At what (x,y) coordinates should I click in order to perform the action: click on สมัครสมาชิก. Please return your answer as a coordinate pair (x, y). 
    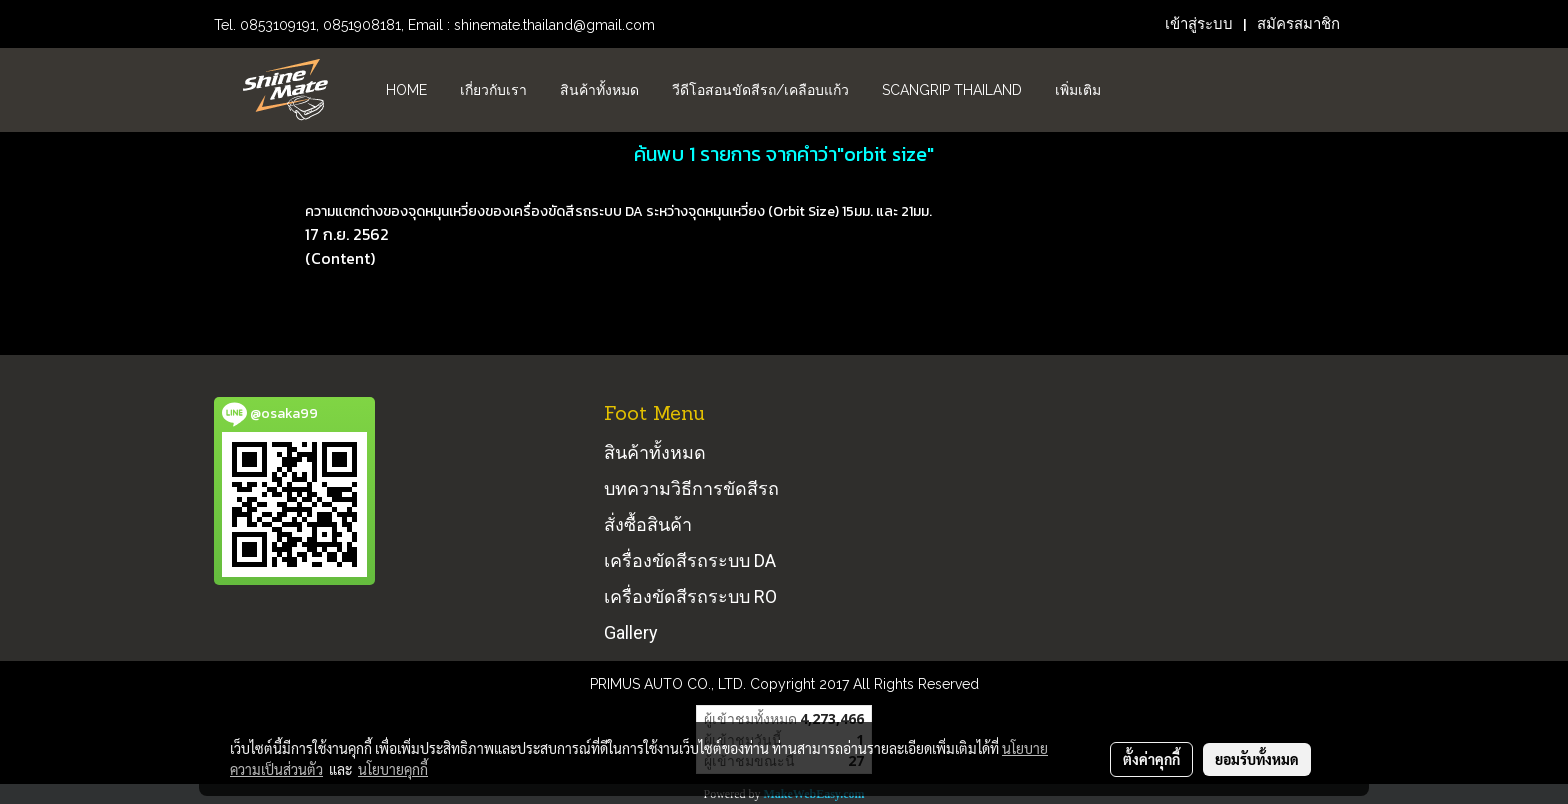
    Looking at the image, I should click on (1298, 24).